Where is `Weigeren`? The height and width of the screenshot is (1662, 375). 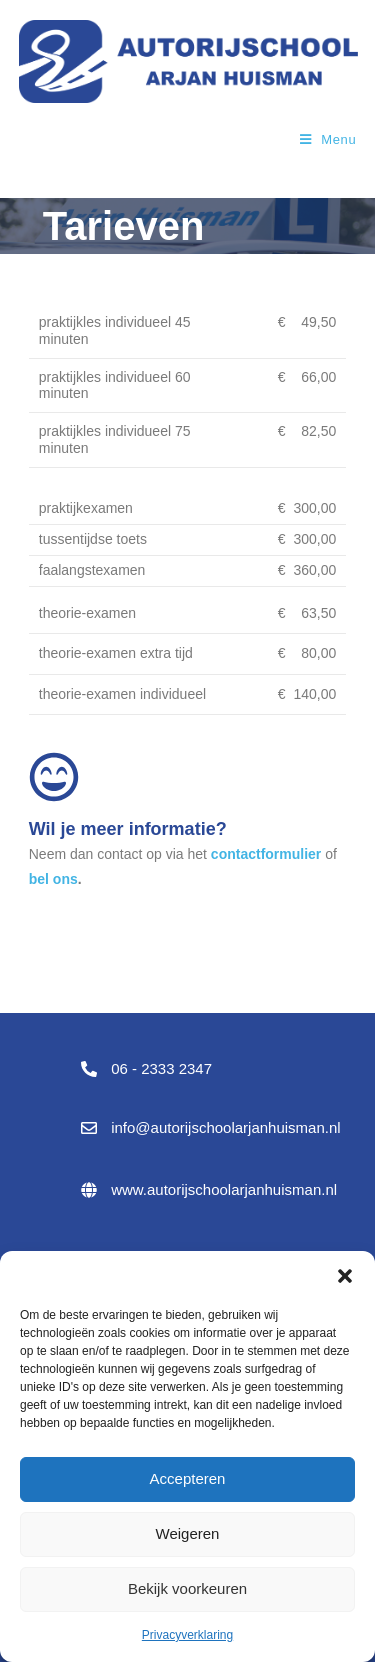 Weigeren is located at coordinates (188, 1533).